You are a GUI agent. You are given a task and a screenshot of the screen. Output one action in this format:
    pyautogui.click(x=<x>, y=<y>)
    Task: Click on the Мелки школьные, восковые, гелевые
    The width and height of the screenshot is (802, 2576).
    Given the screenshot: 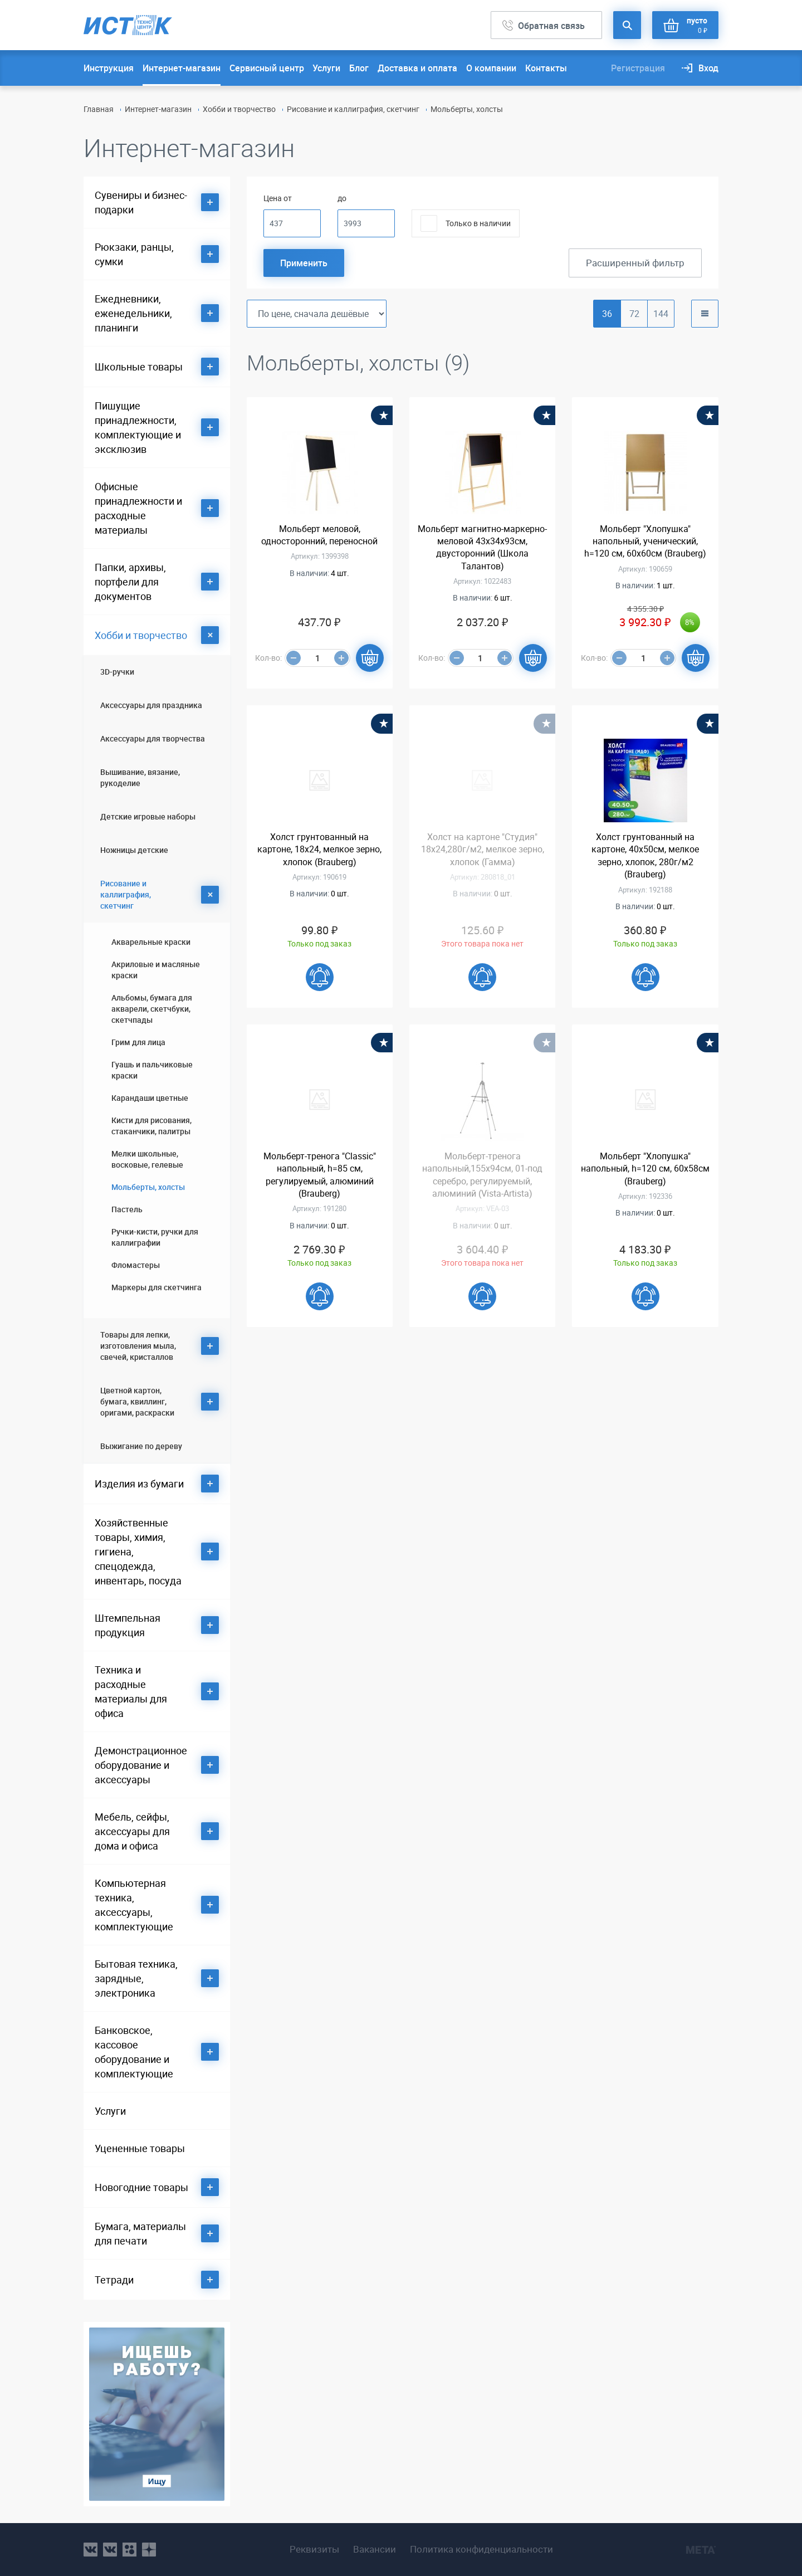 What is the action you would take?
    pyautogui.click(x=147, y=1159)
    